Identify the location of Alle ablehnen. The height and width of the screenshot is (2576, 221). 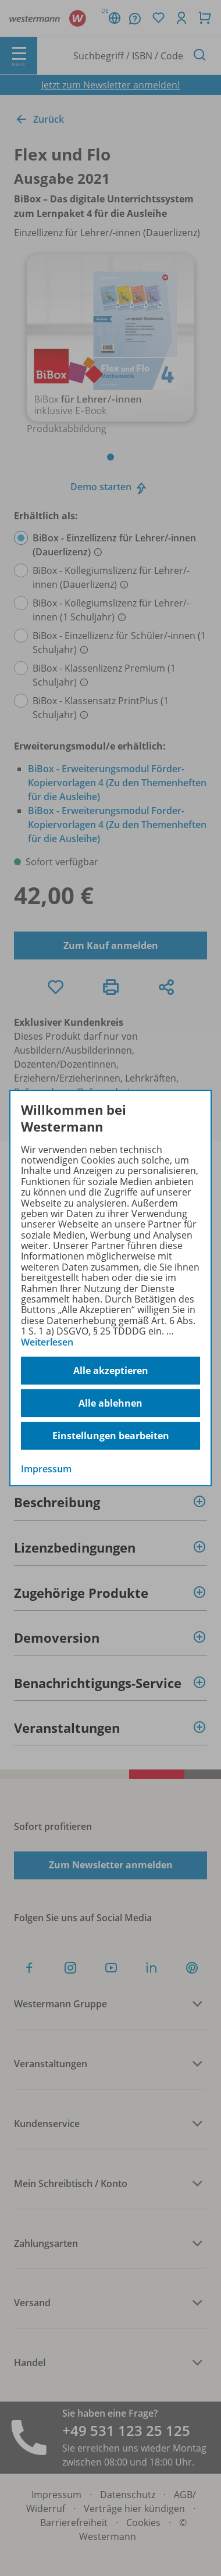
(110, 1403).